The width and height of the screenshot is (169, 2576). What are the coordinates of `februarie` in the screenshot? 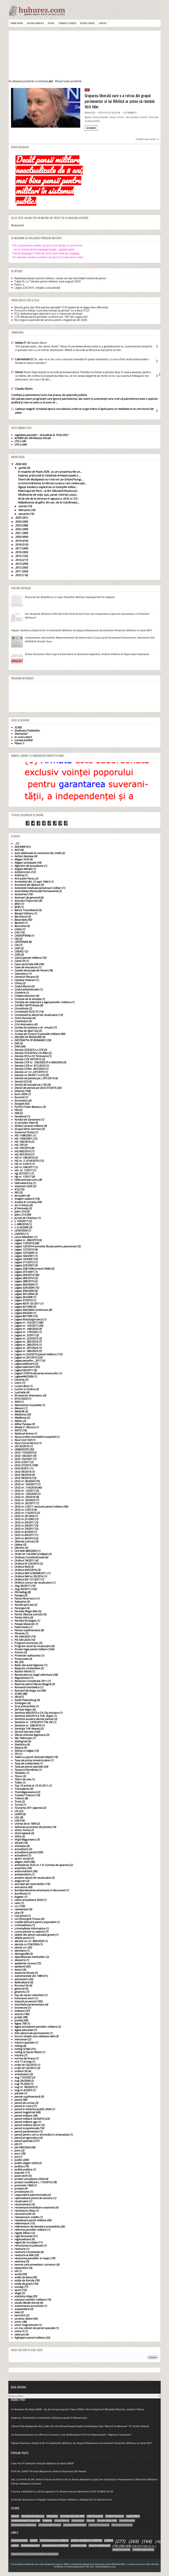 It's located at (24, 510).